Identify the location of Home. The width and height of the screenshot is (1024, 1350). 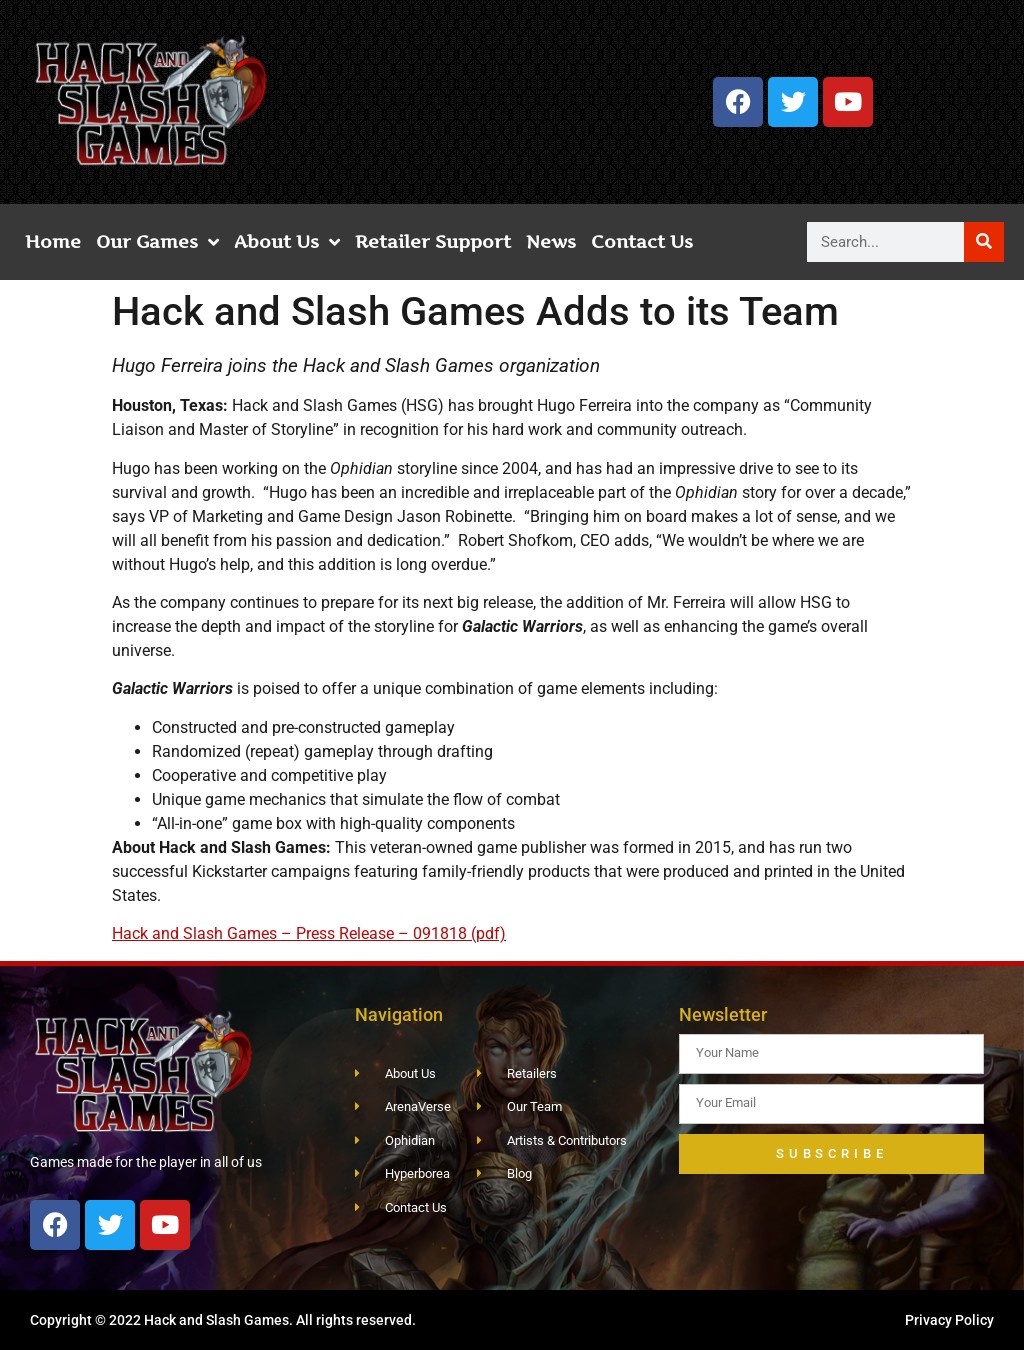
(53, 241).